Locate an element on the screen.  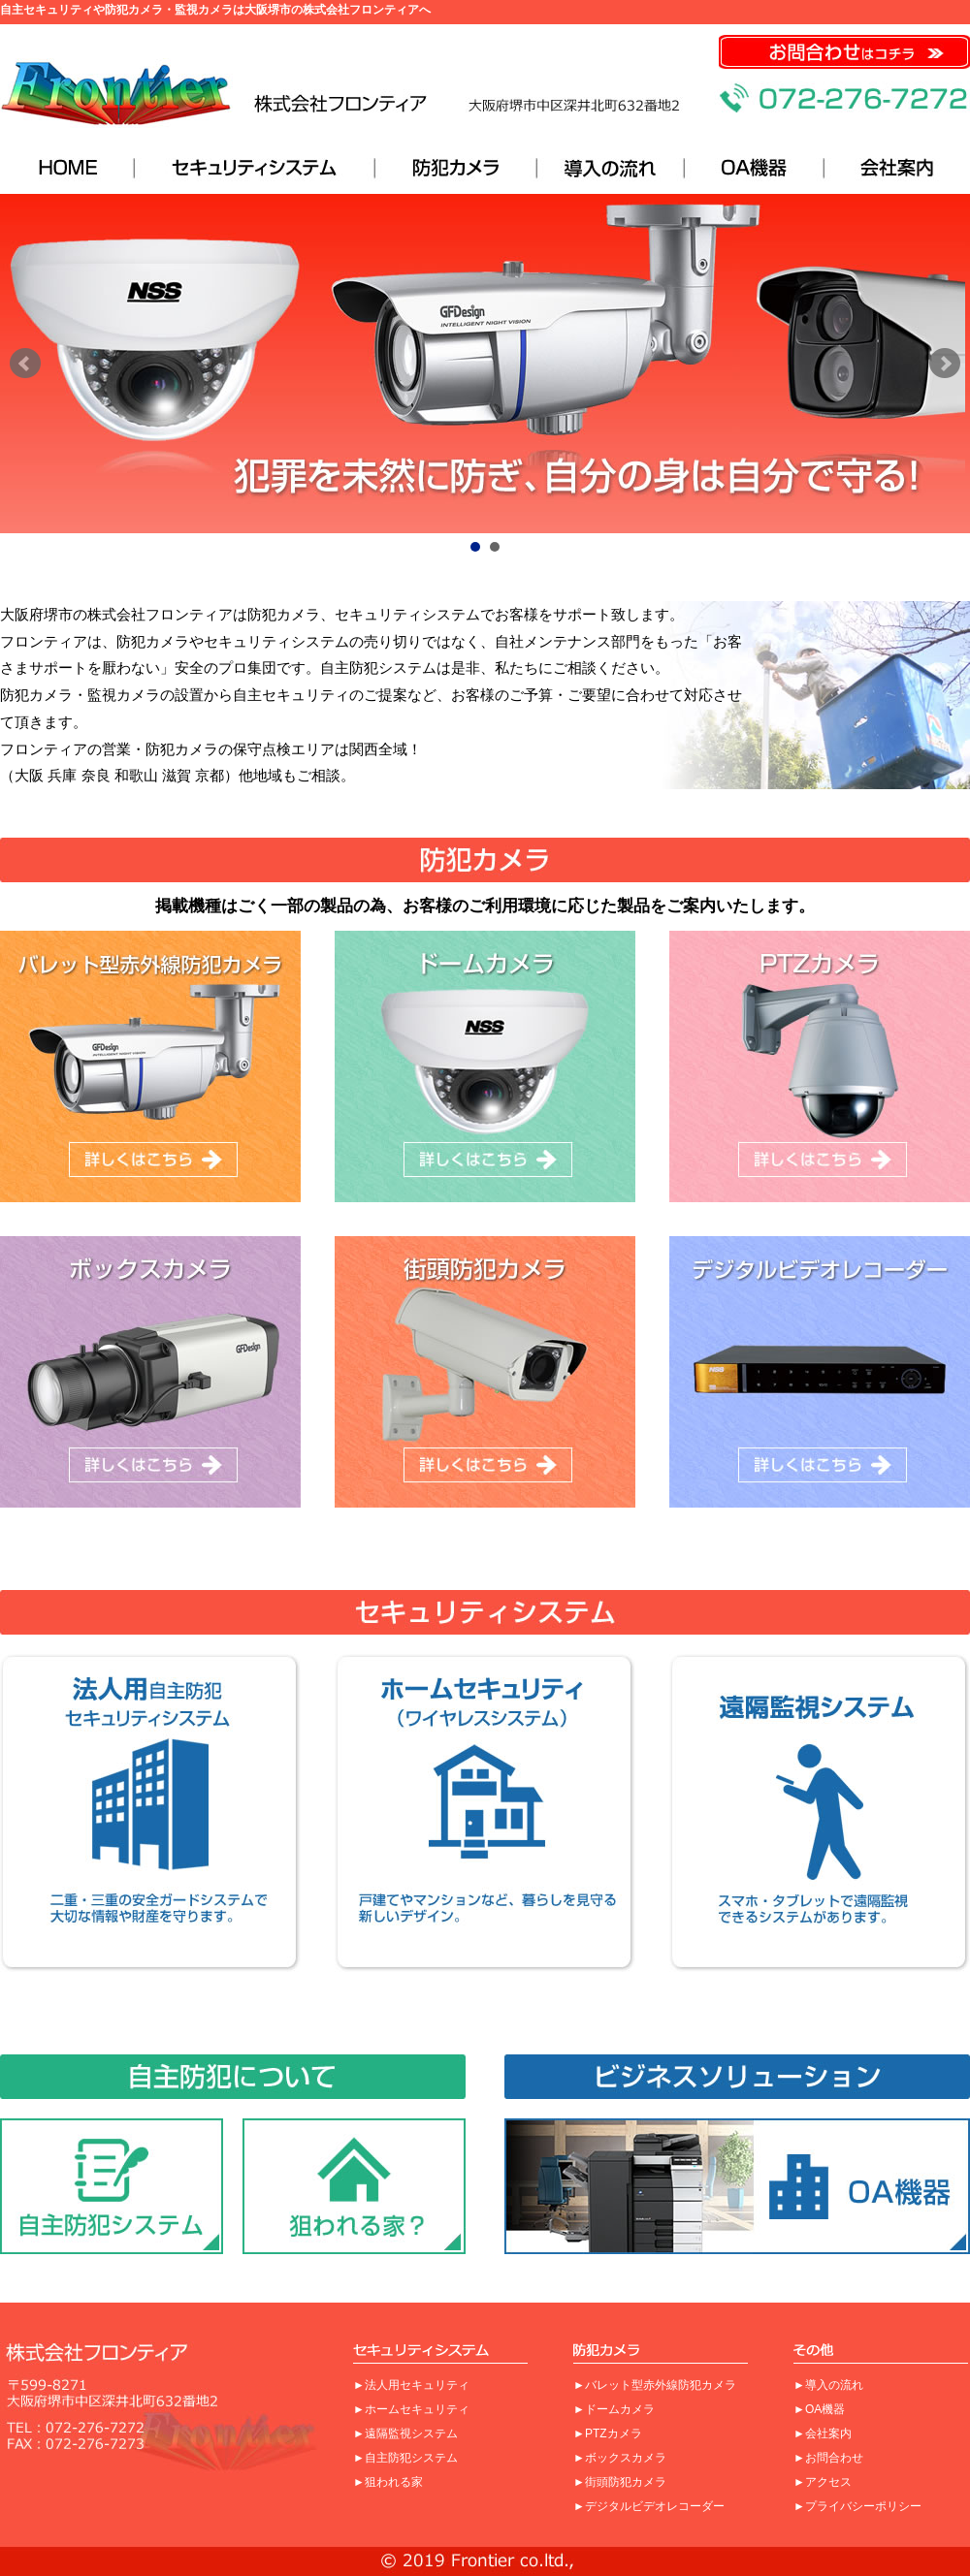
►PTZカメラ is located at coordinates (607, 2433).